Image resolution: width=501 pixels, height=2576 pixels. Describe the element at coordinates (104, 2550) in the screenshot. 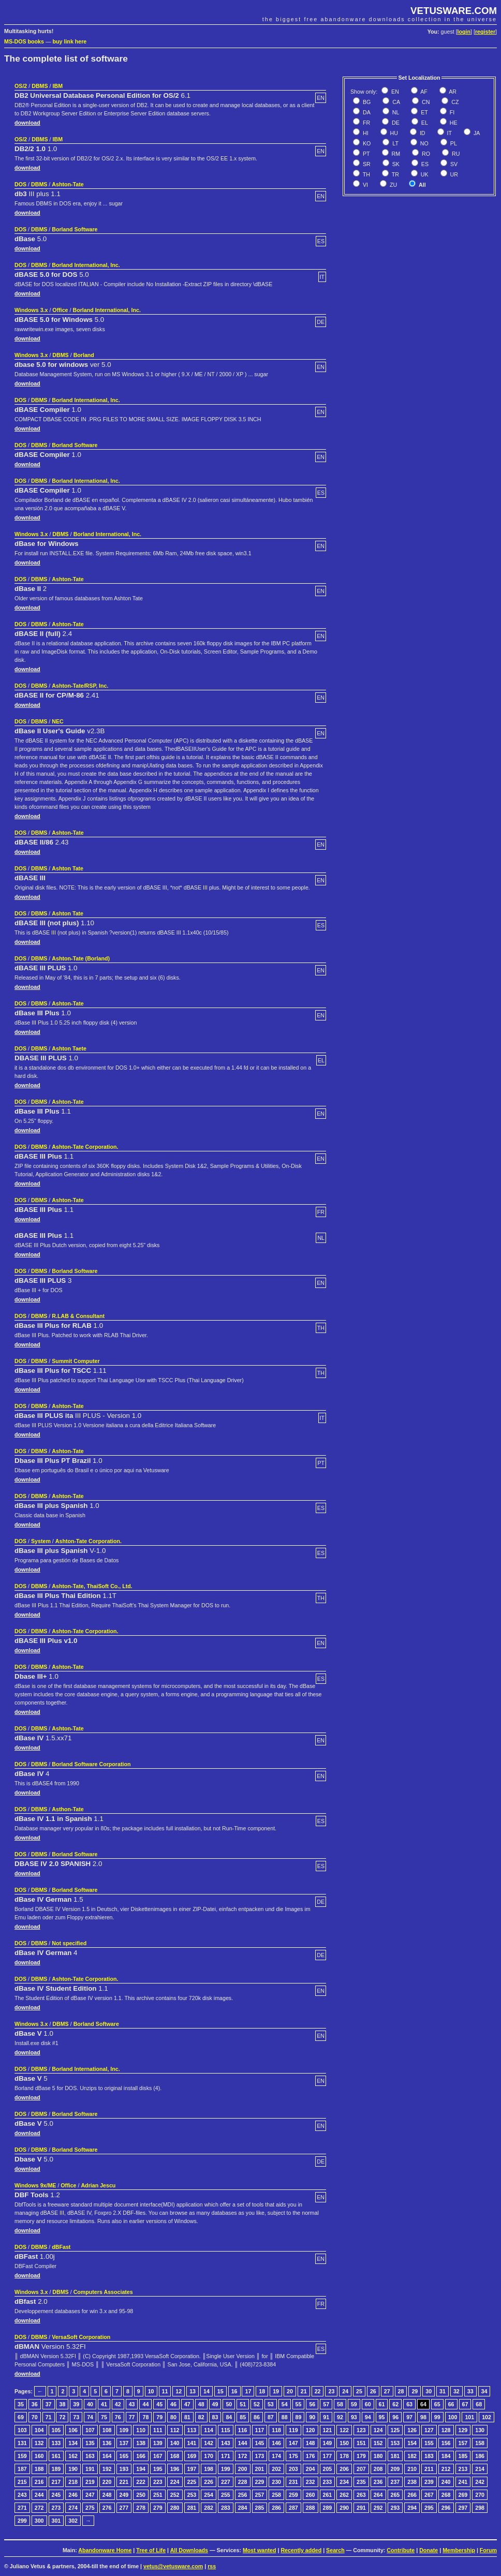

I see `Abandonware Home` at that location.